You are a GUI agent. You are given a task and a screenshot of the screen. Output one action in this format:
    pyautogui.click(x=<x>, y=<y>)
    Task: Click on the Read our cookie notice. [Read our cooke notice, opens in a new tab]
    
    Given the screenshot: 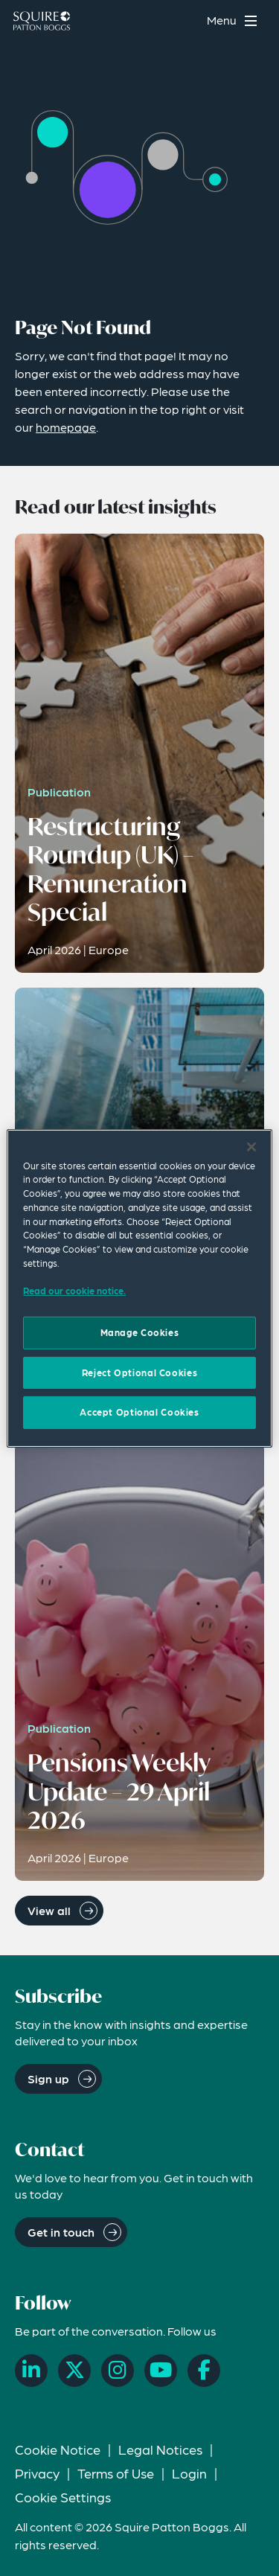 What is the action you would take?
    pyautogui.click(x=74, y=1291)
    